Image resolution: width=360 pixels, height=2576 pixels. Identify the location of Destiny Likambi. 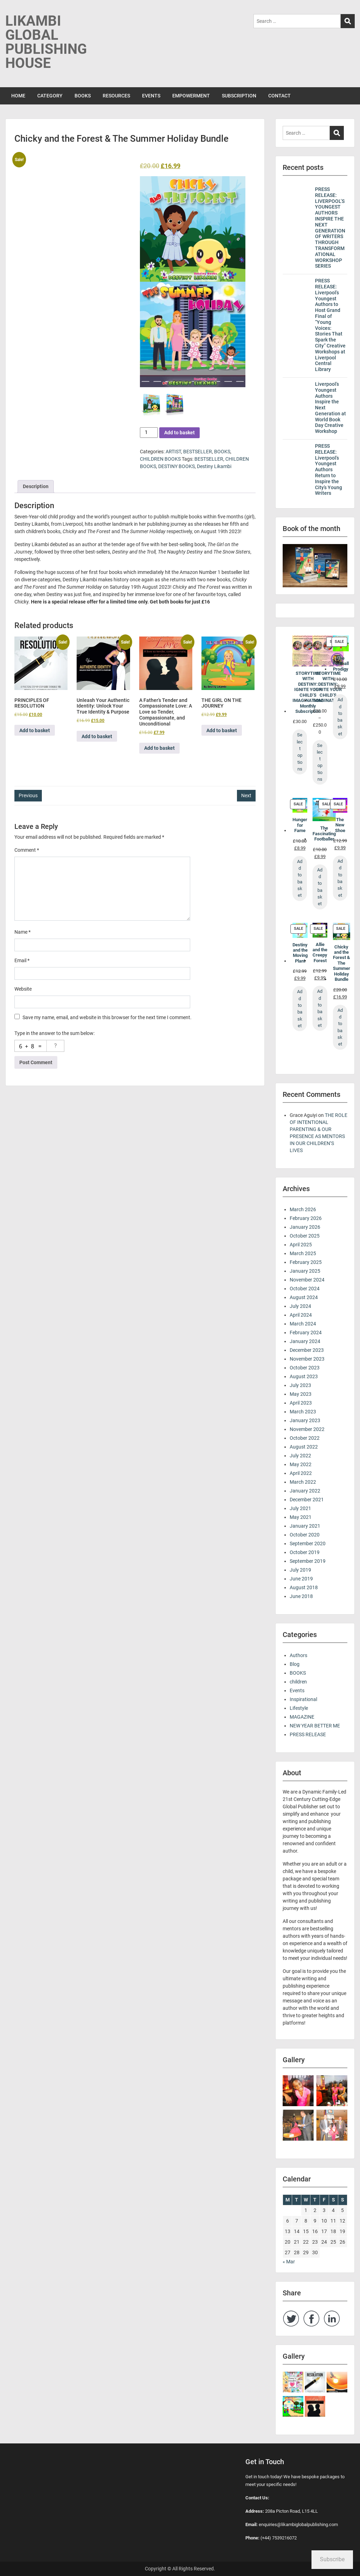
(214, 466).